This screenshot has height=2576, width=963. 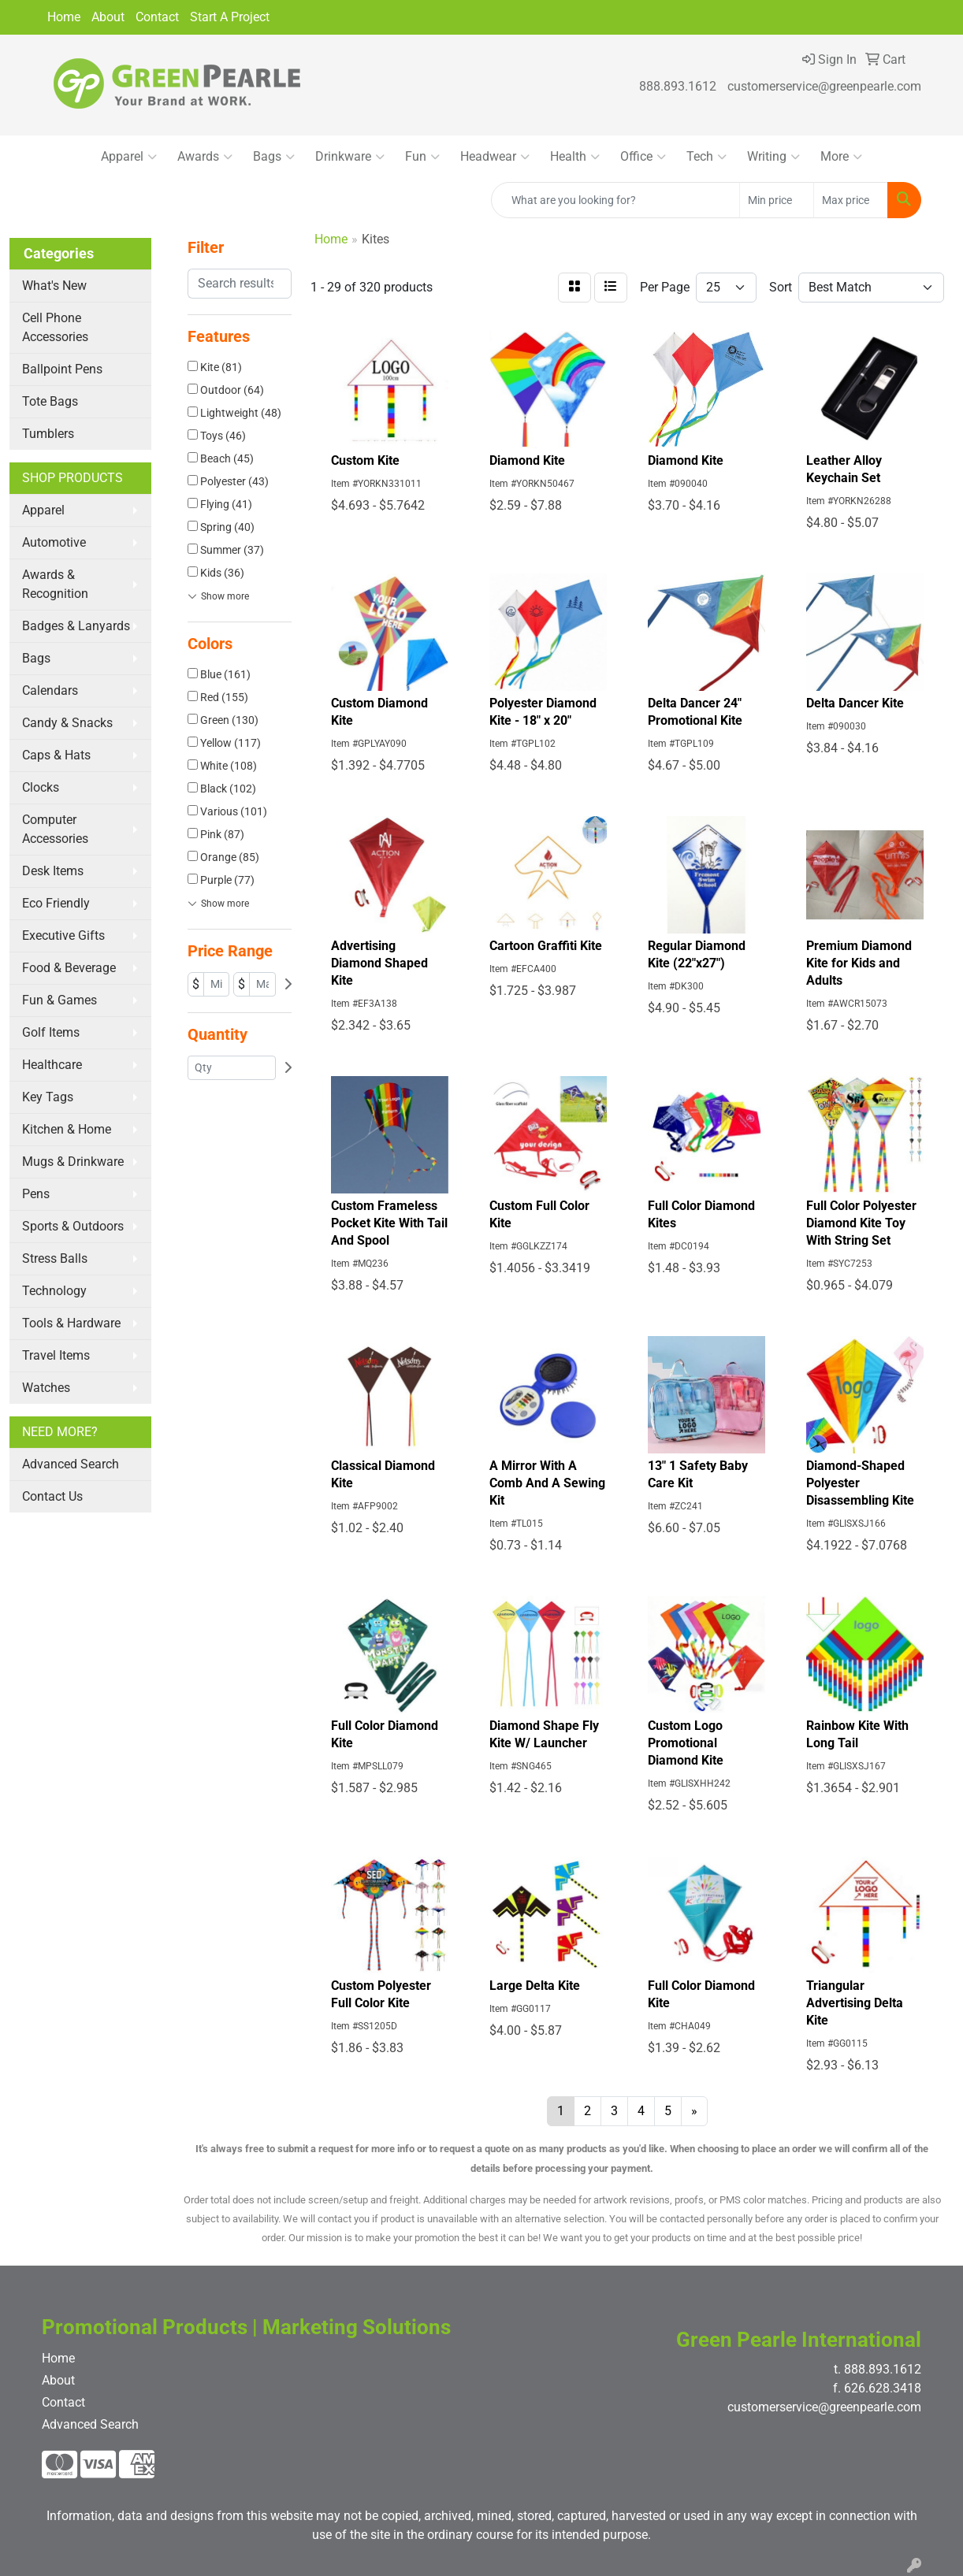 What do you see at coordinates (52, 1496) in the screenshot?
I see `Contact Us` at bounding box center [52, 1496].